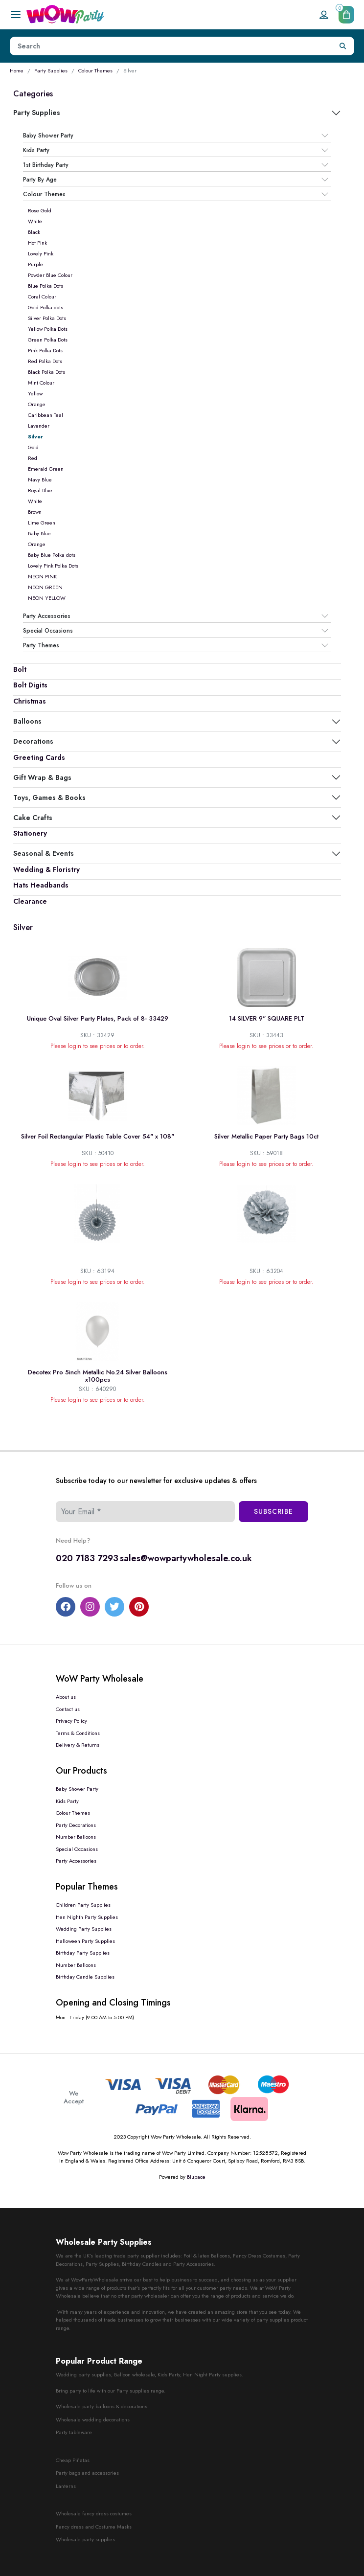  What do you see at coordinates (39, 757) in the screenshot?
I see `Greeting Cards` at bounding box center [39, 757].